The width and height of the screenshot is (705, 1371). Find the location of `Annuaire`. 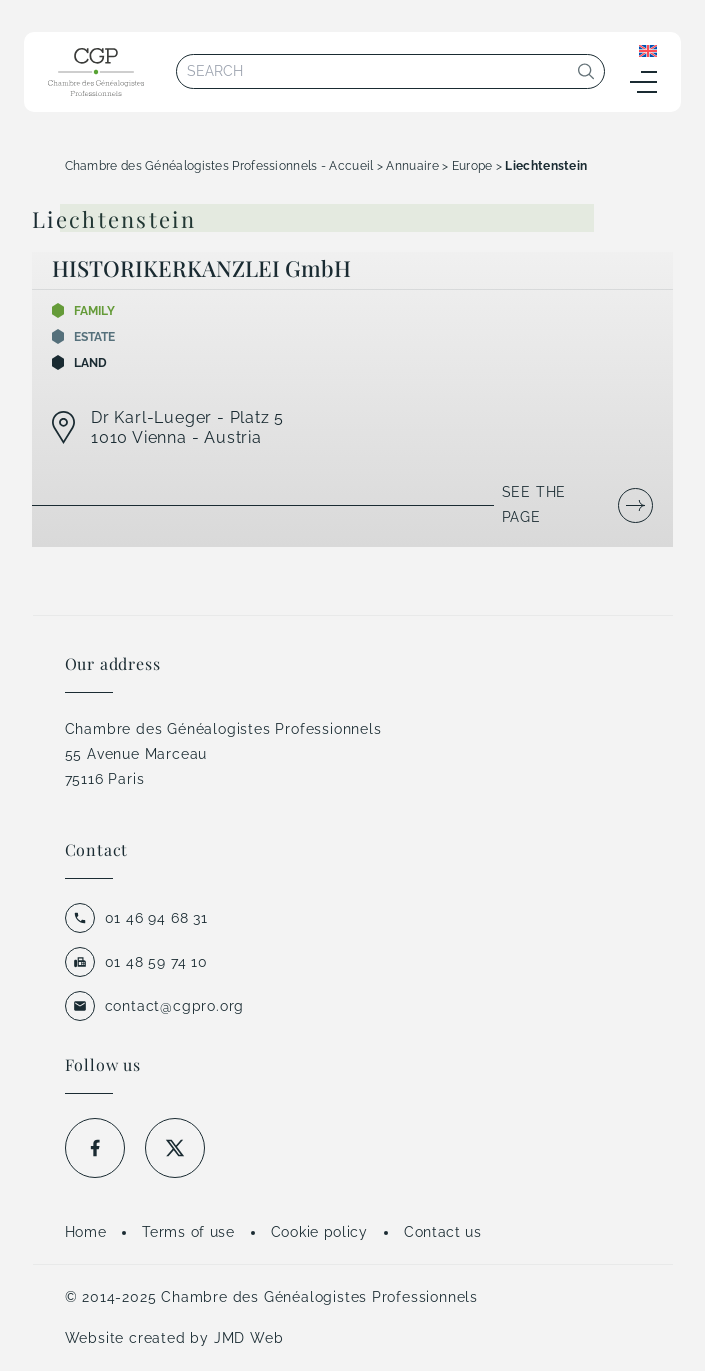

Annuaire is located at coordinates (412, 166).